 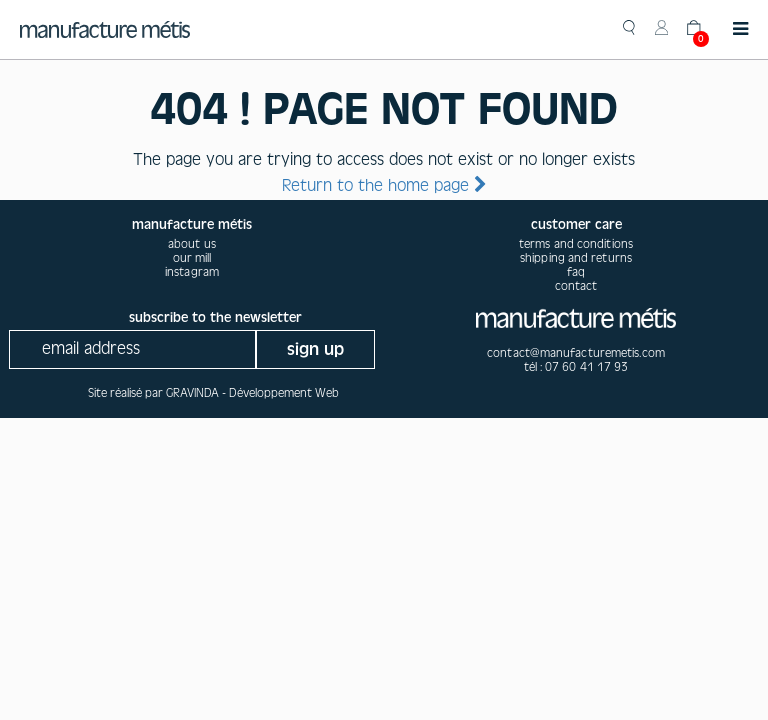 What do you see at coordinates (252, 393) in the screenshot?
I see `GRAVINDA - Développement Web` at bounding box center [252, 393].